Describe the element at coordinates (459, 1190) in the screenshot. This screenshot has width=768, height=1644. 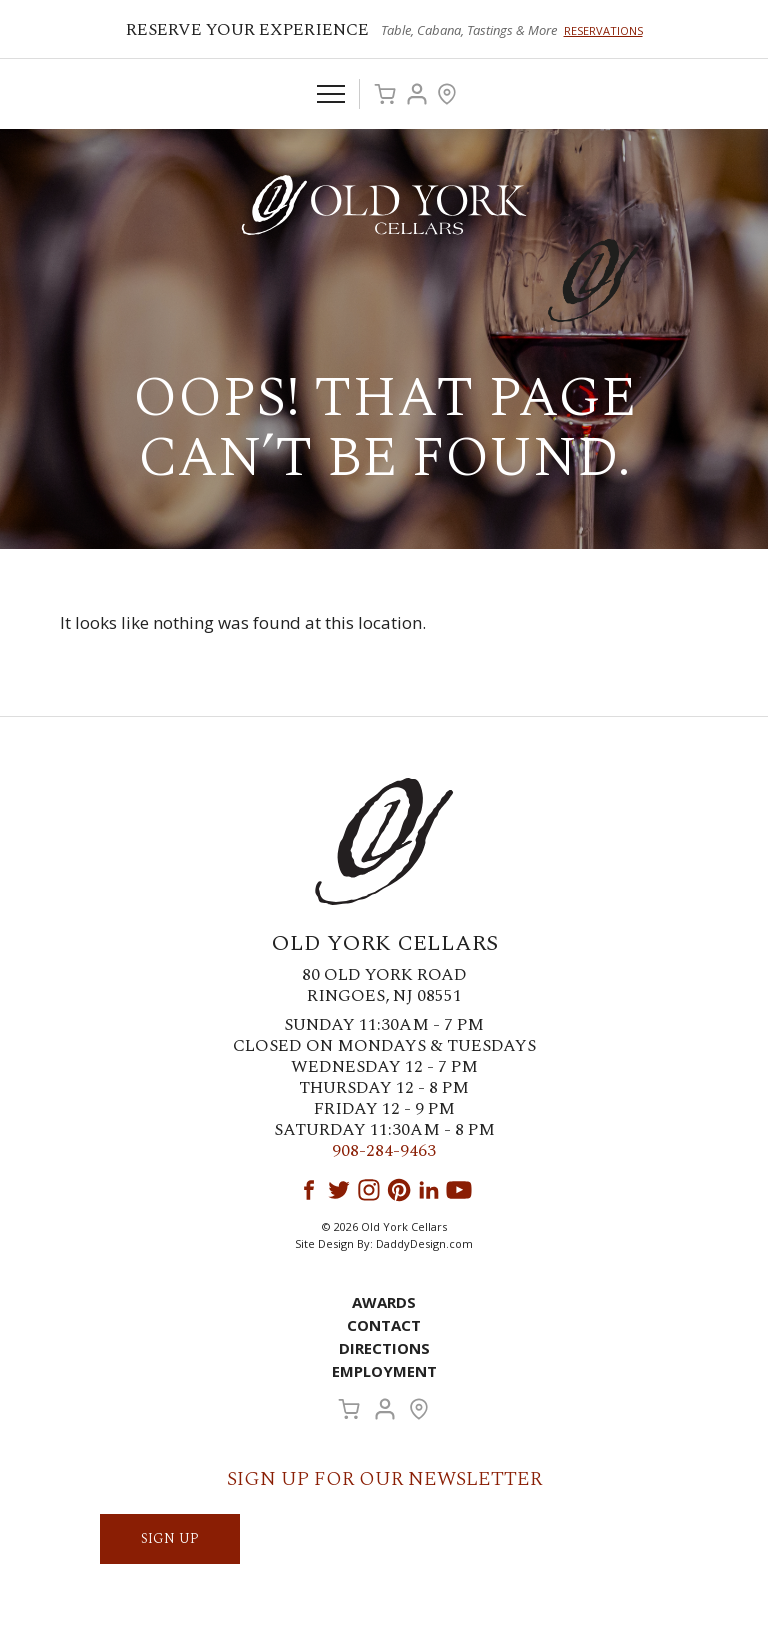
I see `YouTube` at that location.